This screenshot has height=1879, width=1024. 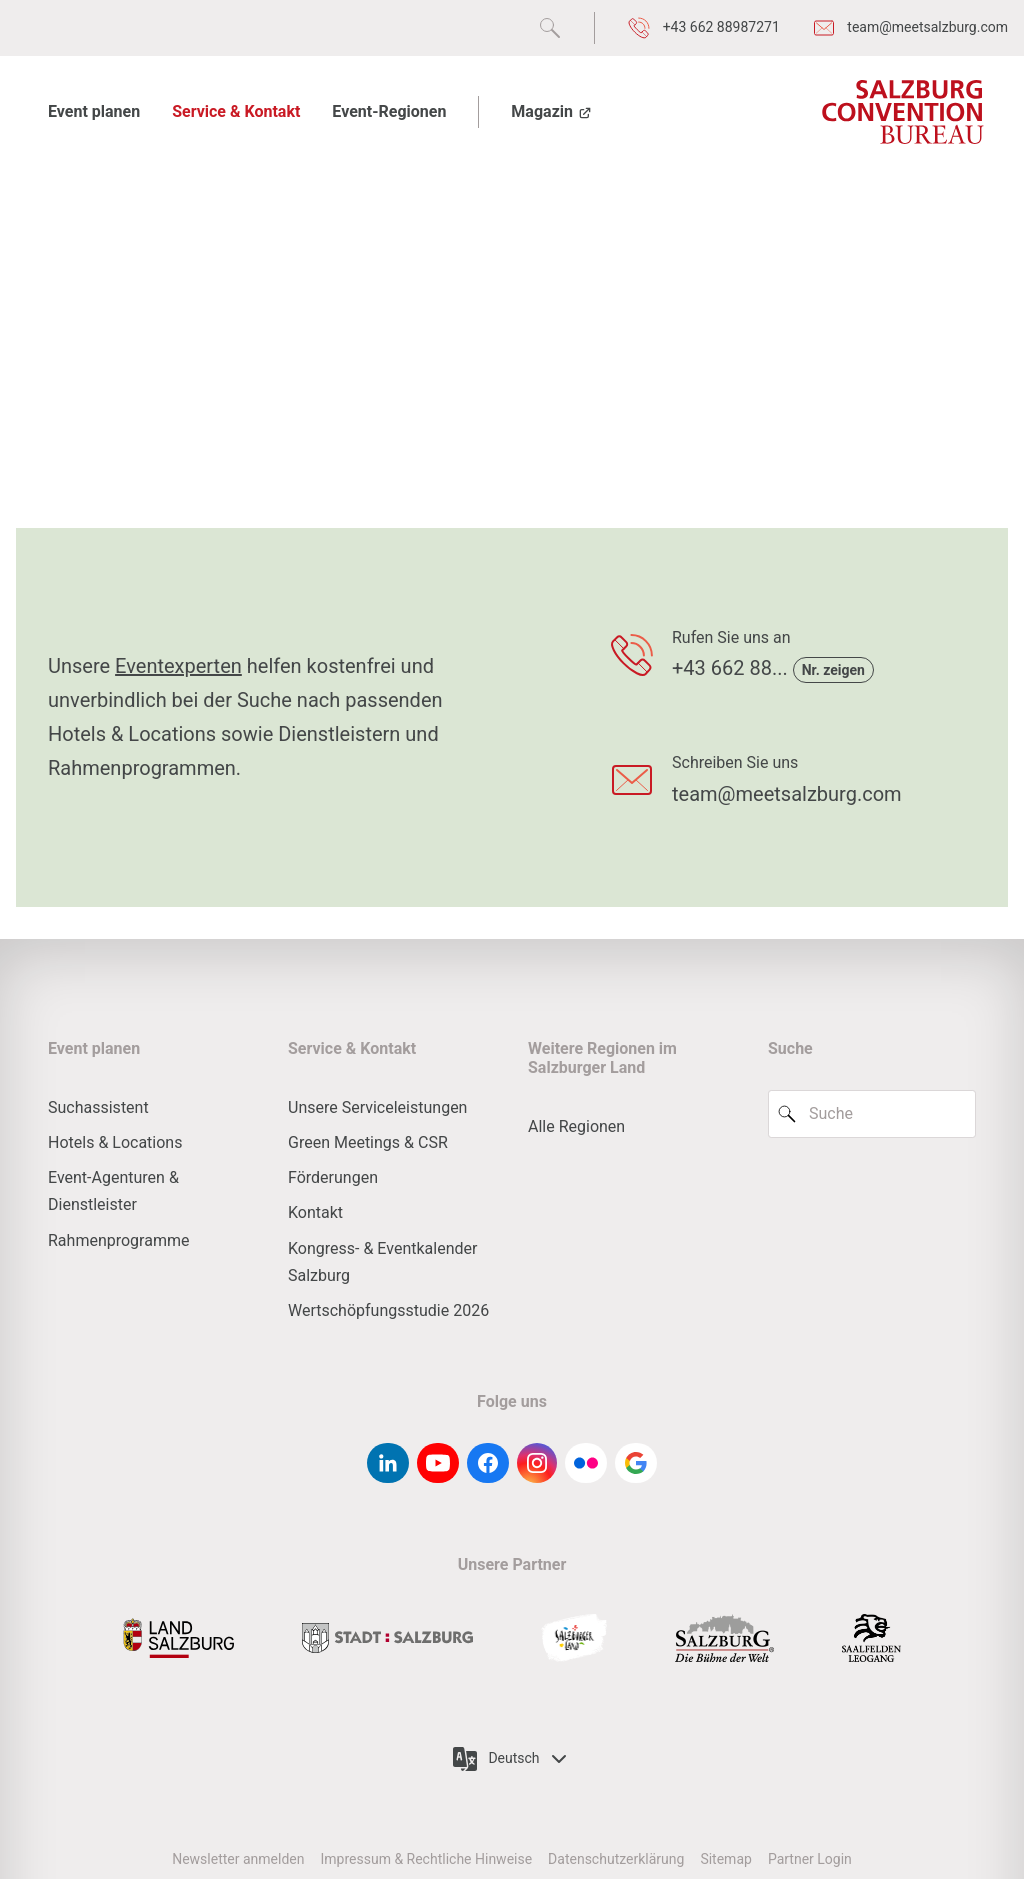 I want to click on Nr. zeigen, so click(x=833, y=670).